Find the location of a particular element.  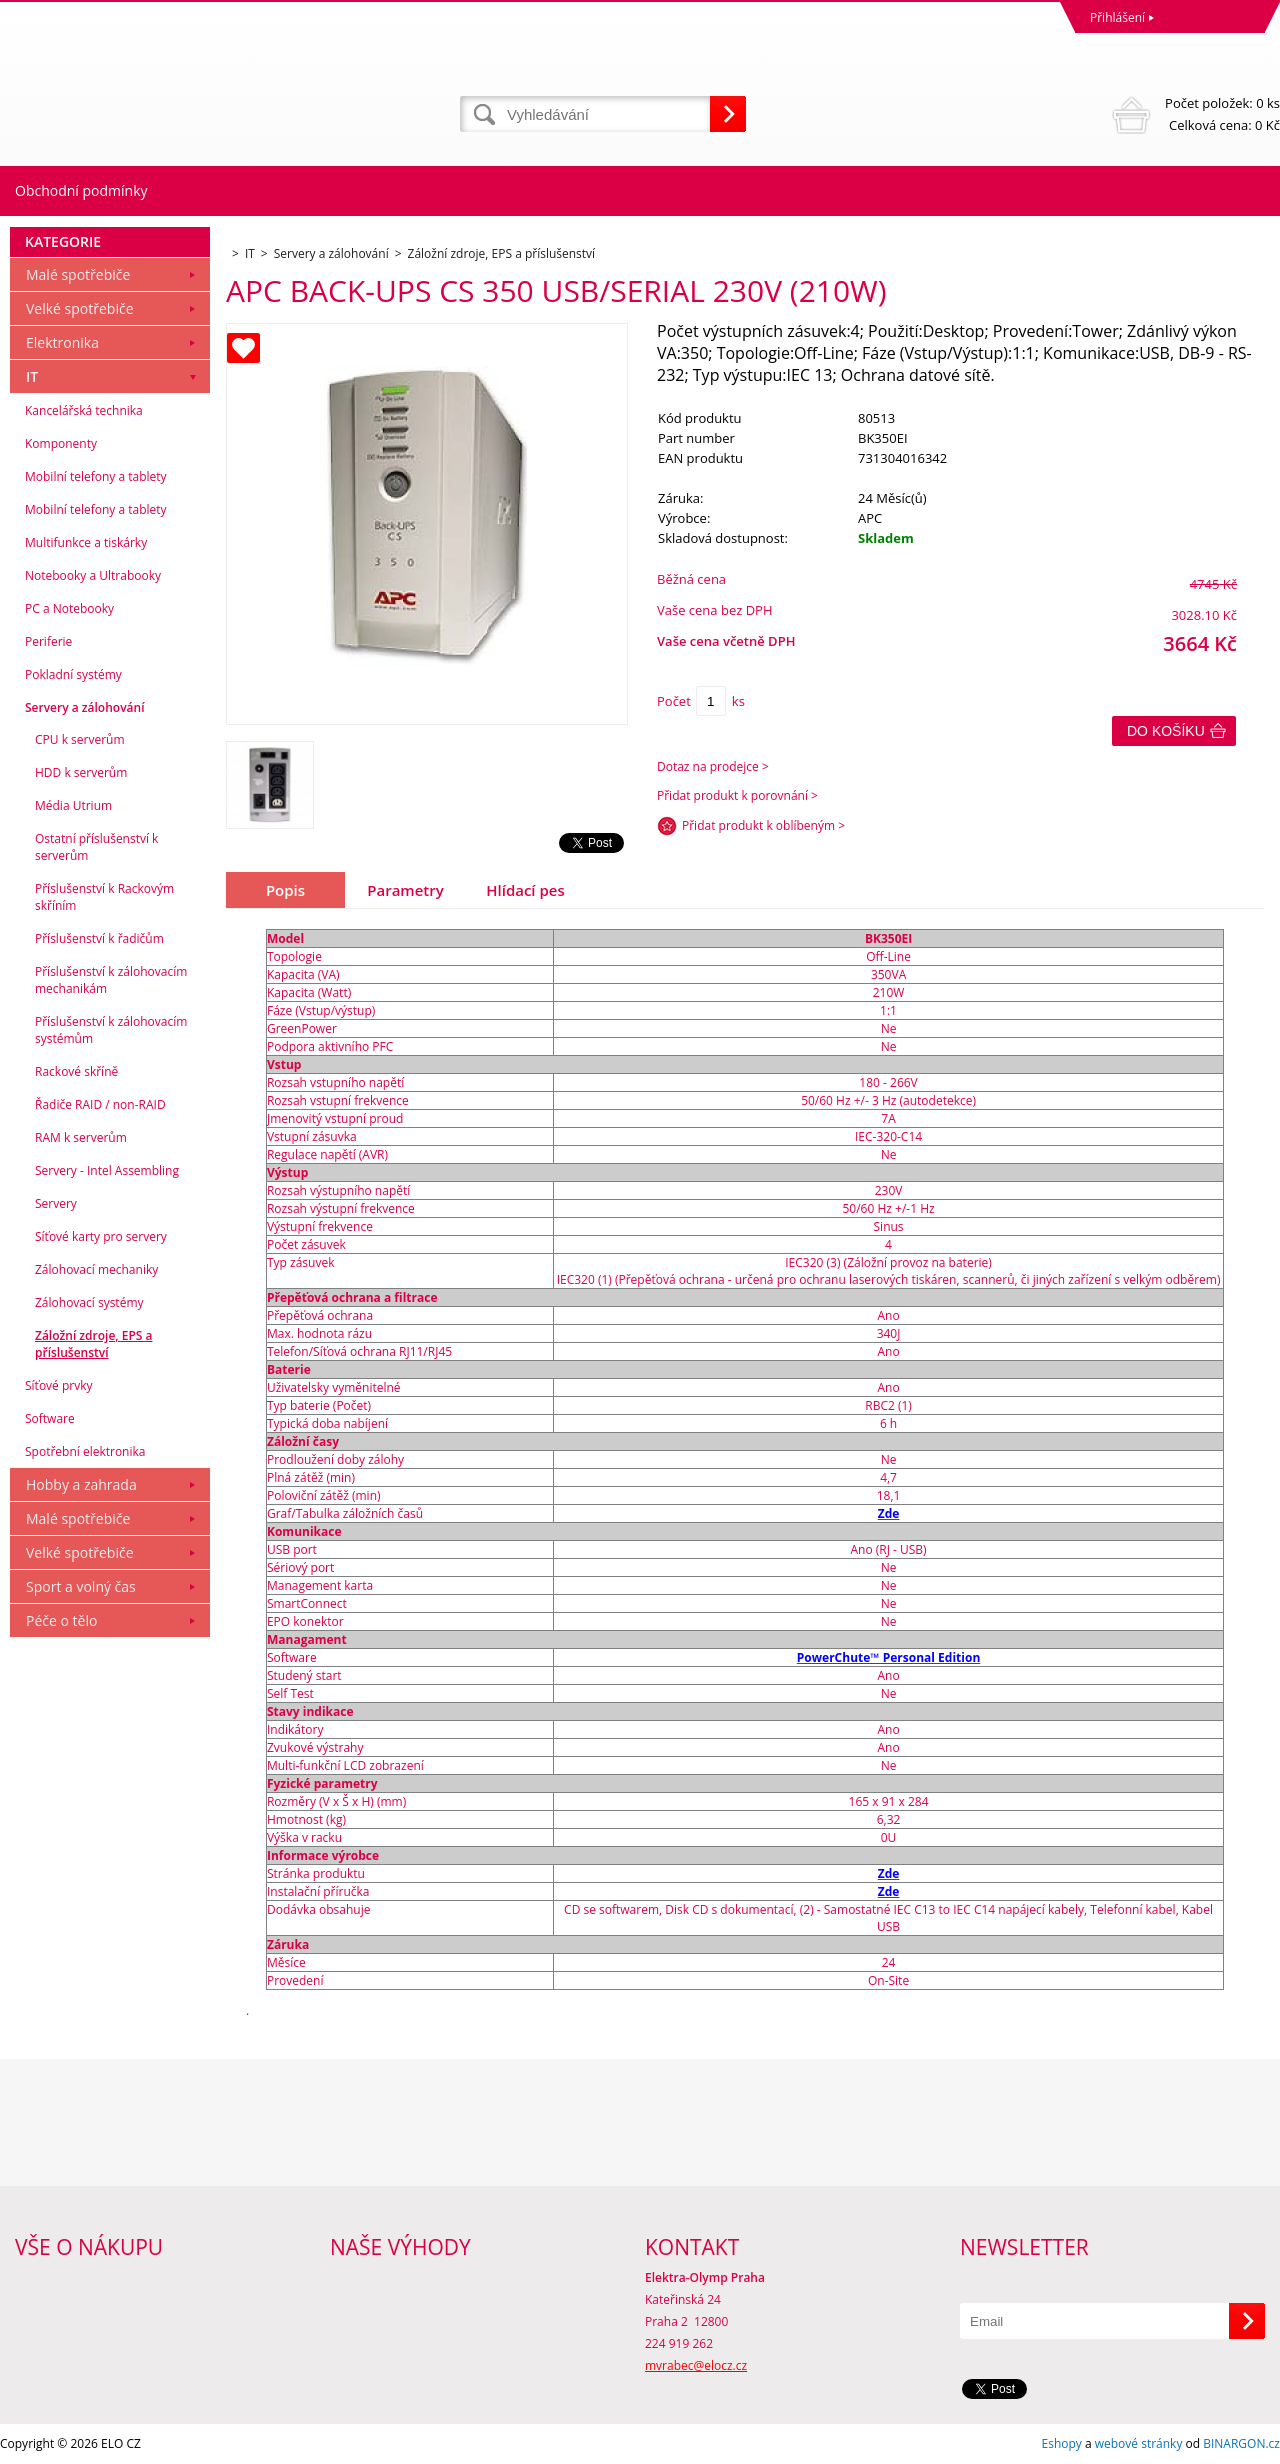

Přidat produkt k porovnání > is located at coordinates (737, 795).